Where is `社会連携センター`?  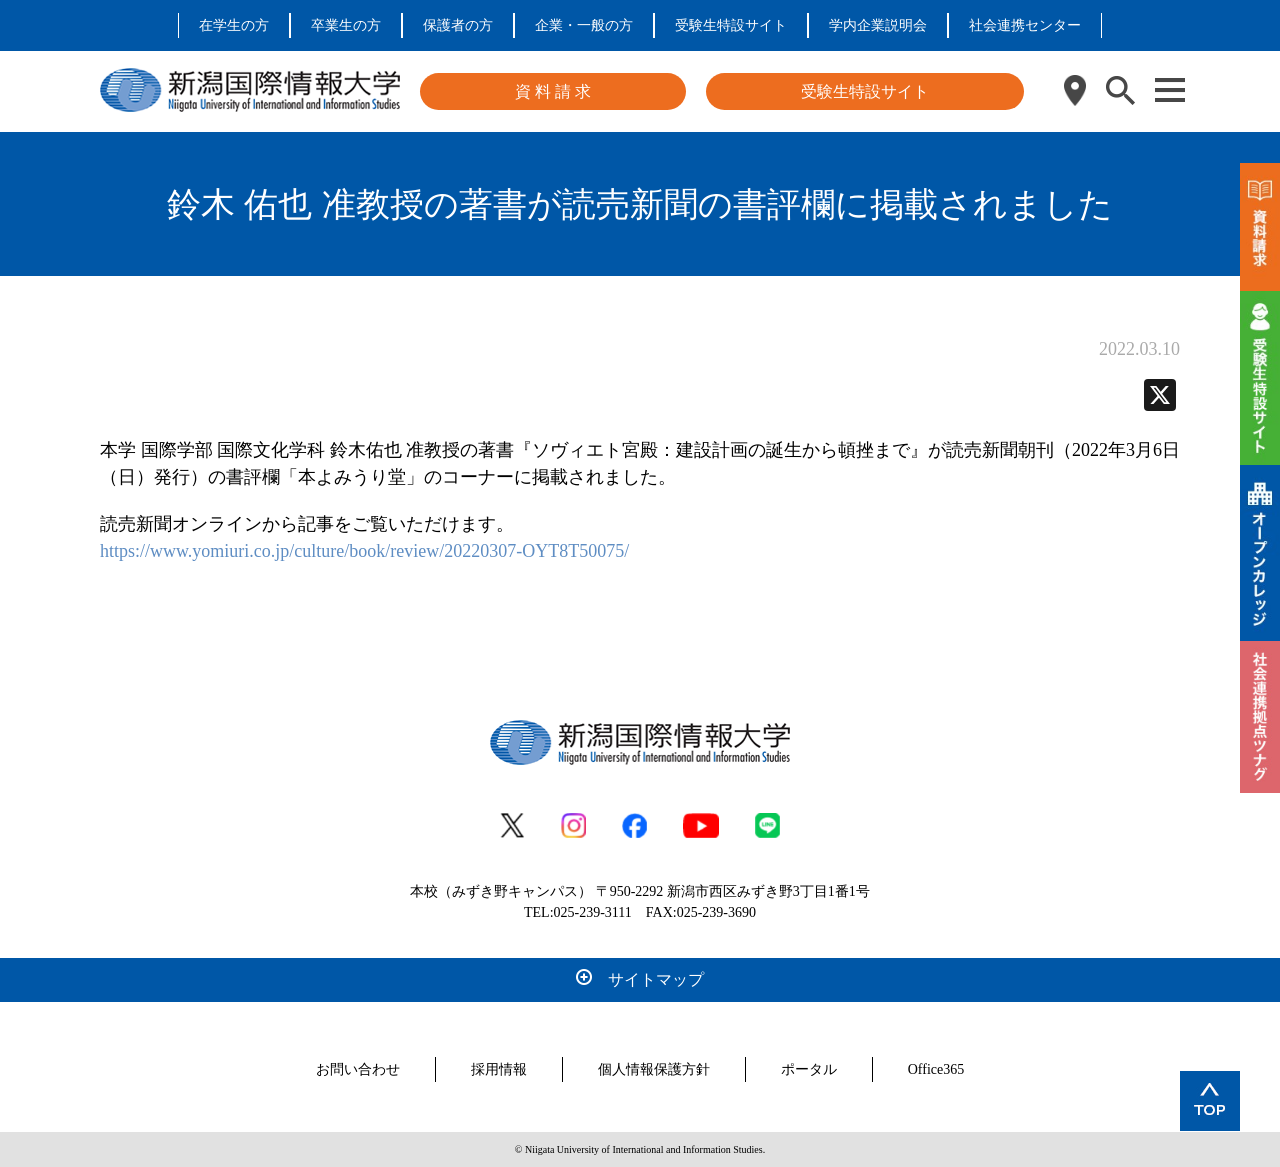
社会連携センター is located at coordinates (1025, 25).